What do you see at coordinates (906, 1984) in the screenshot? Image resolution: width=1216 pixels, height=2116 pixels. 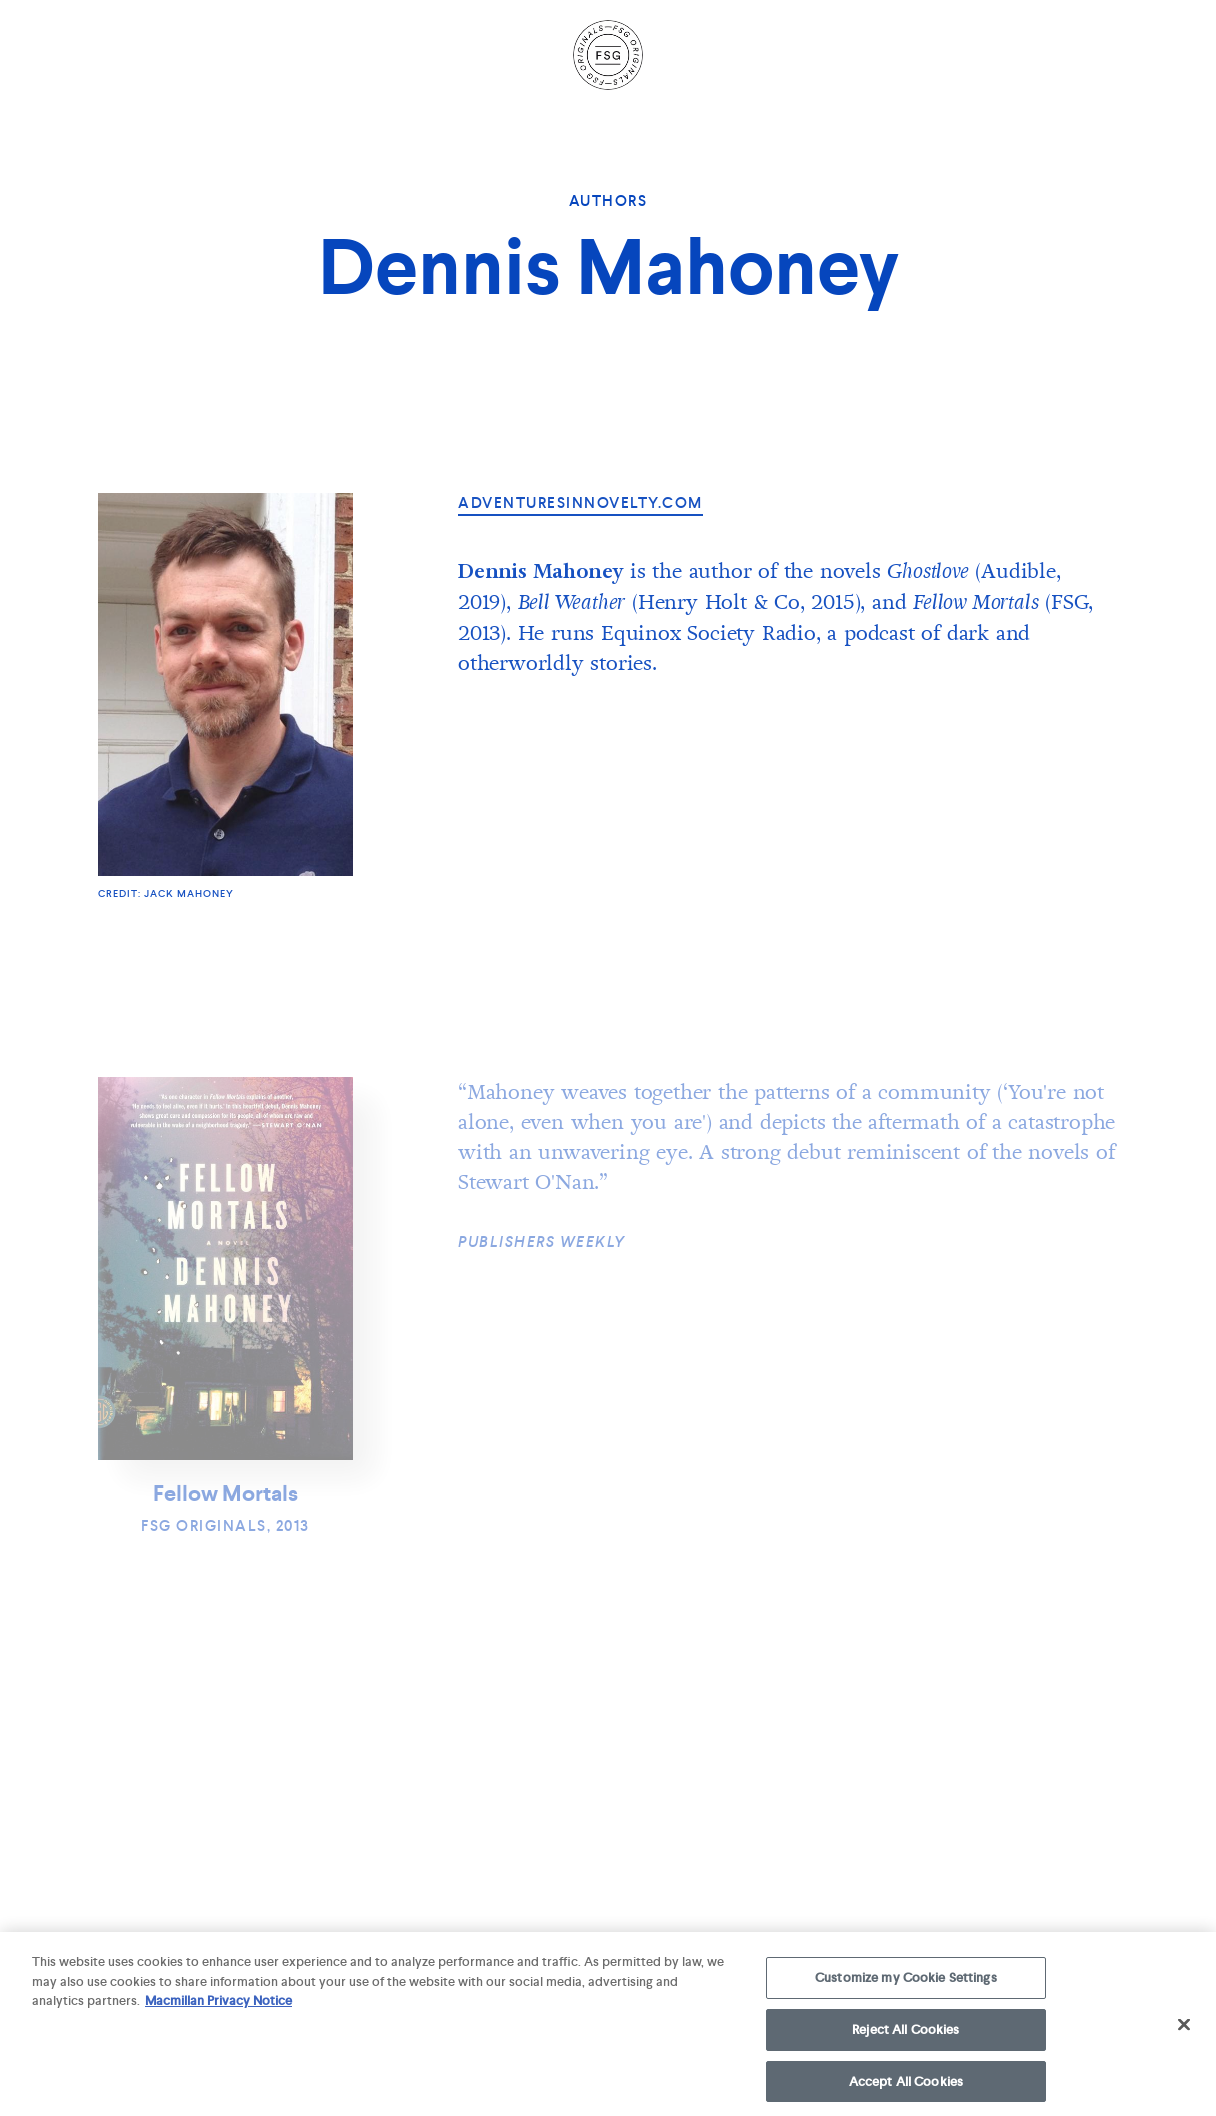 I see `Customize my Cookie Settings [Customize my Cookie Settings, Opens the preference center dialog]` at bounding box center [906, 1984].